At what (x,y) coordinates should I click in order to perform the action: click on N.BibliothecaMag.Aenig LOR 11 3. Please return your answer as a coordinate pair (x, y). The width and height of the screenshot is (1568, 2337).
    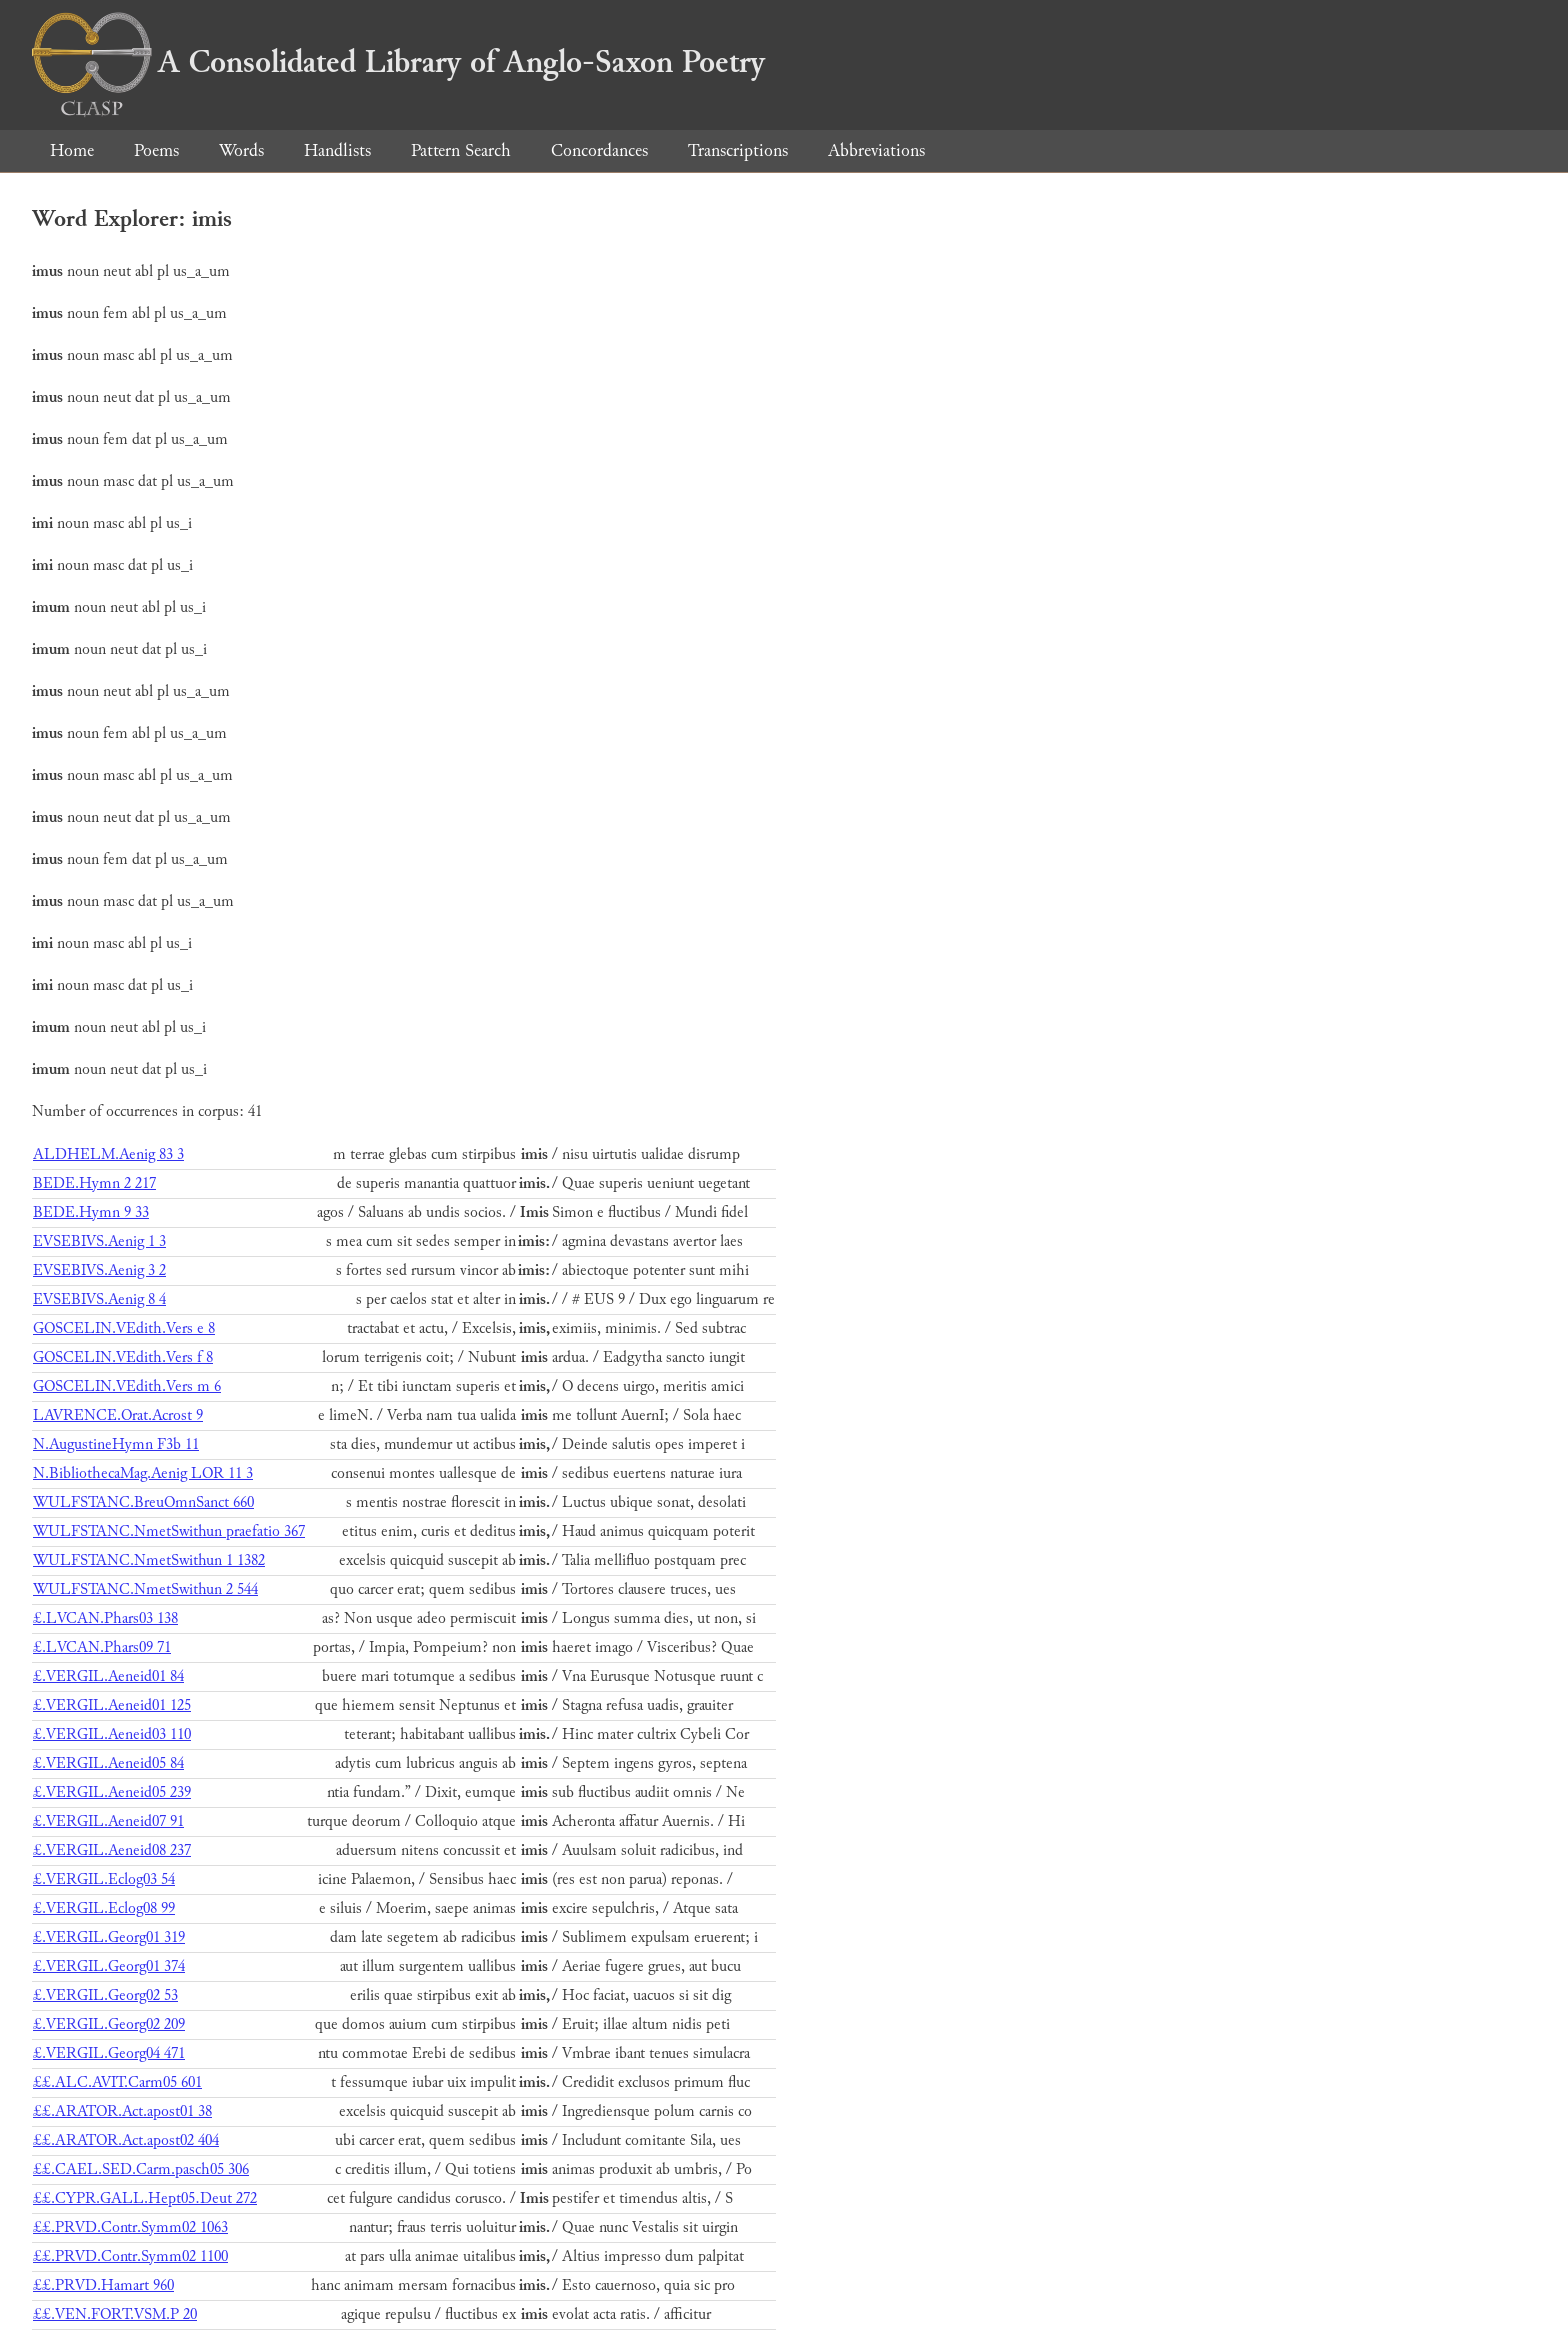
    Looking at the image, I should click on (143, 1473).